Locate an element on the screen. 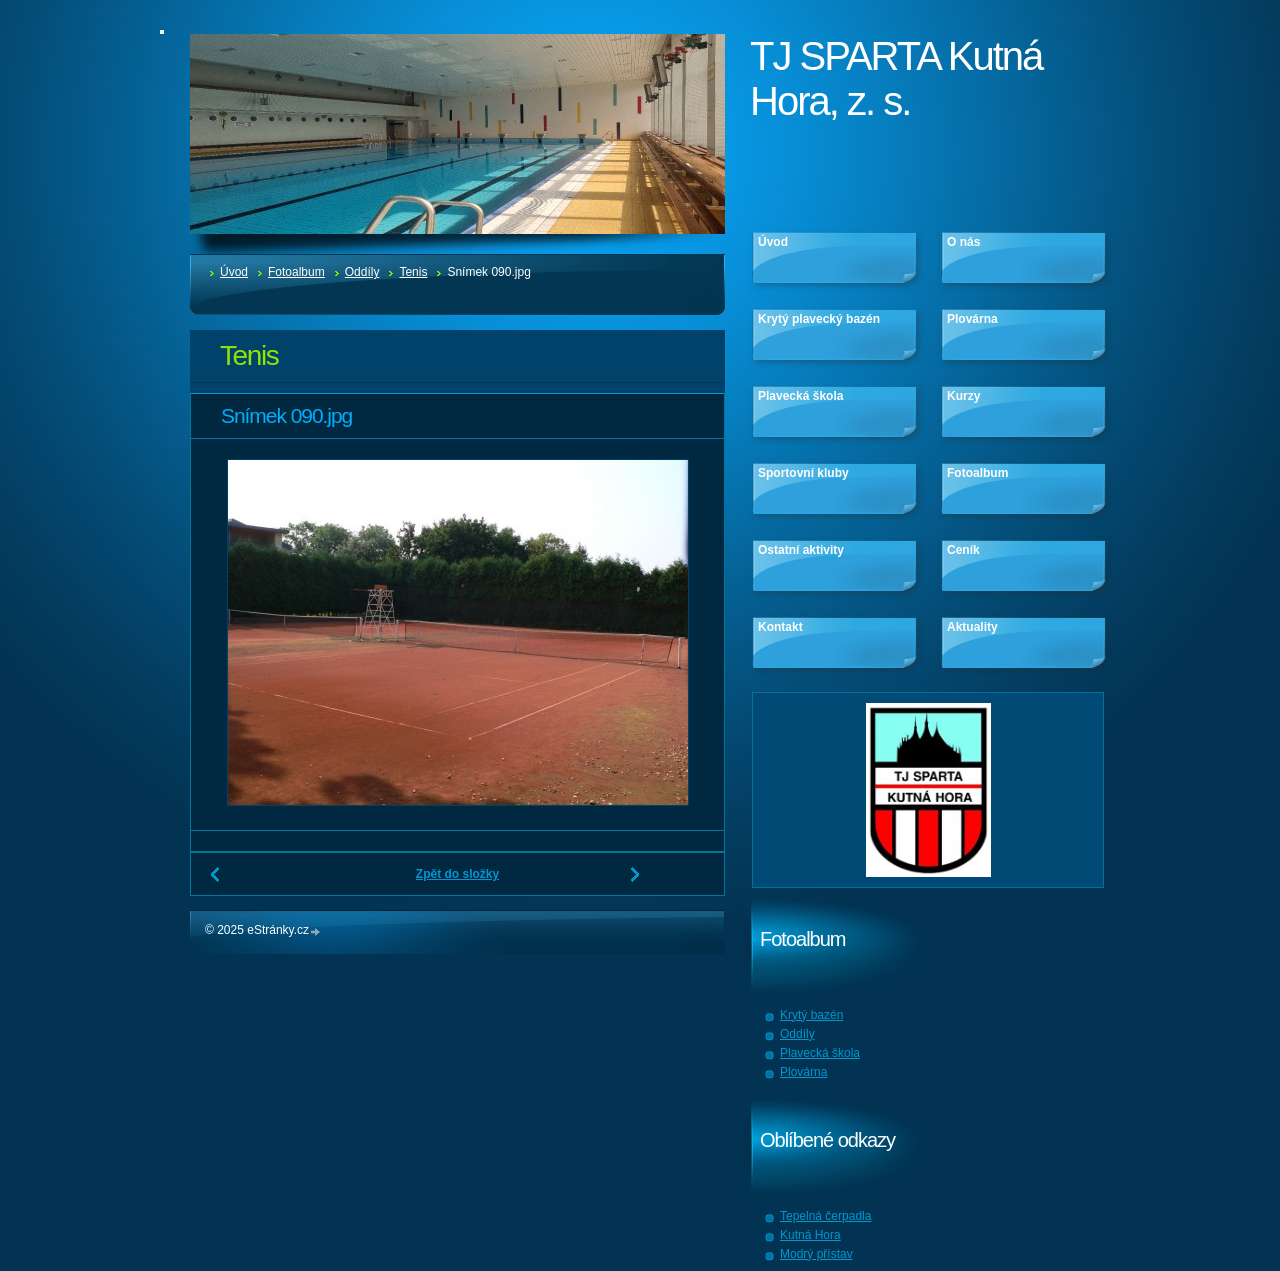  Ostatní aktivity is located at coordinates (801, 550).